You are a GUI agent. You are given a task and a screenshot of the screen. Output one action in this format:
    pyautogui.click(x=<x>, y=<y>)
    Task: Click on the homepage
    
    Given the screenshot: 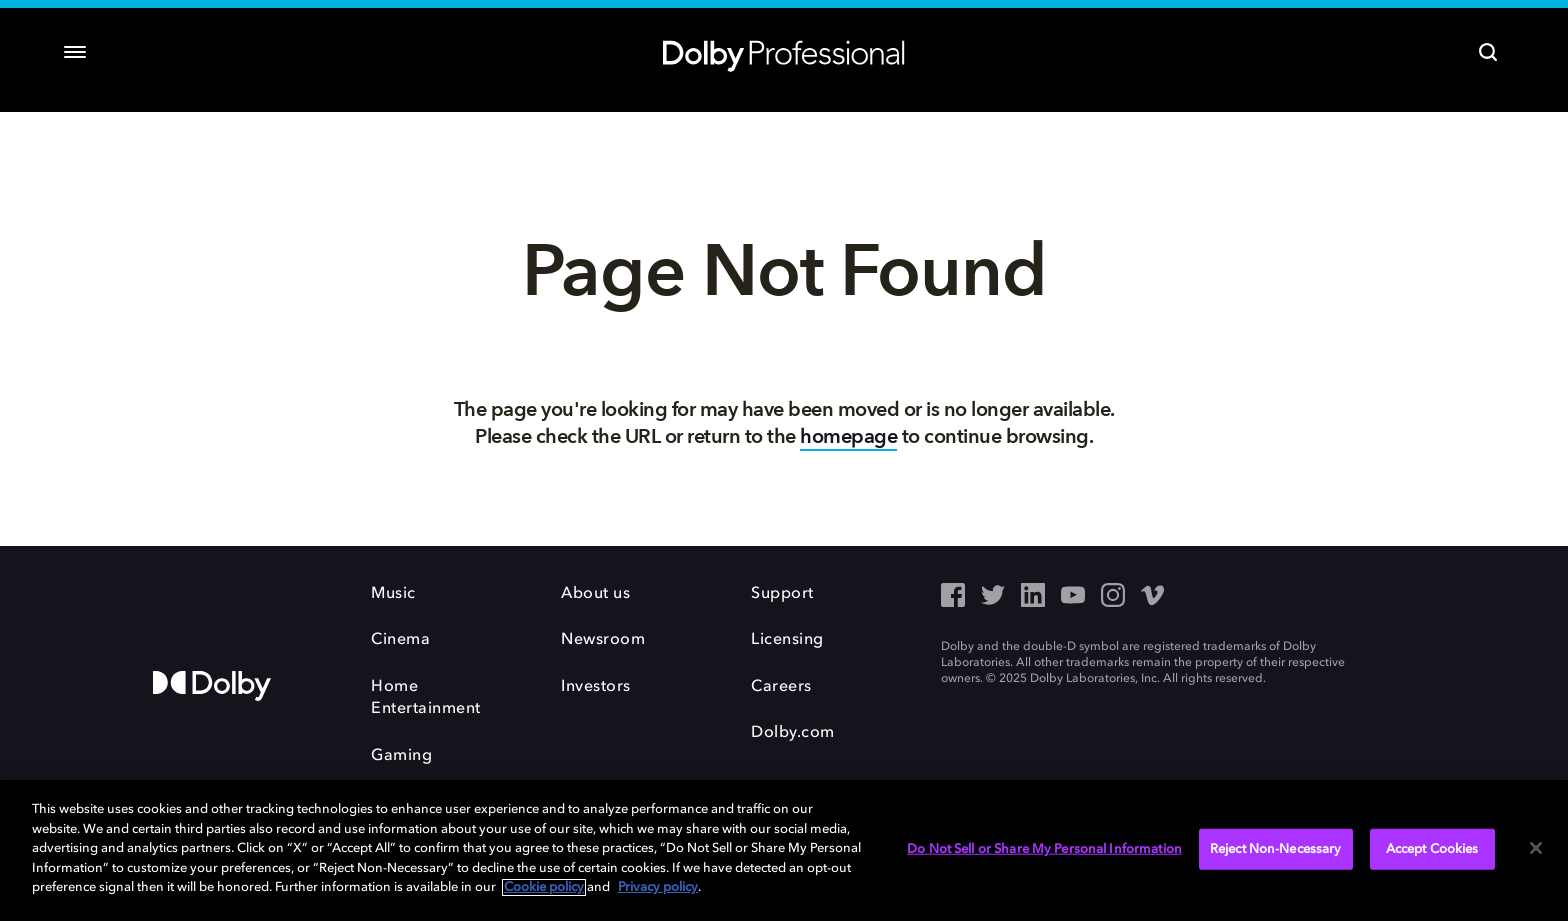 What is the action you would take?
    pyautogui.click(x=848, y=436)
    